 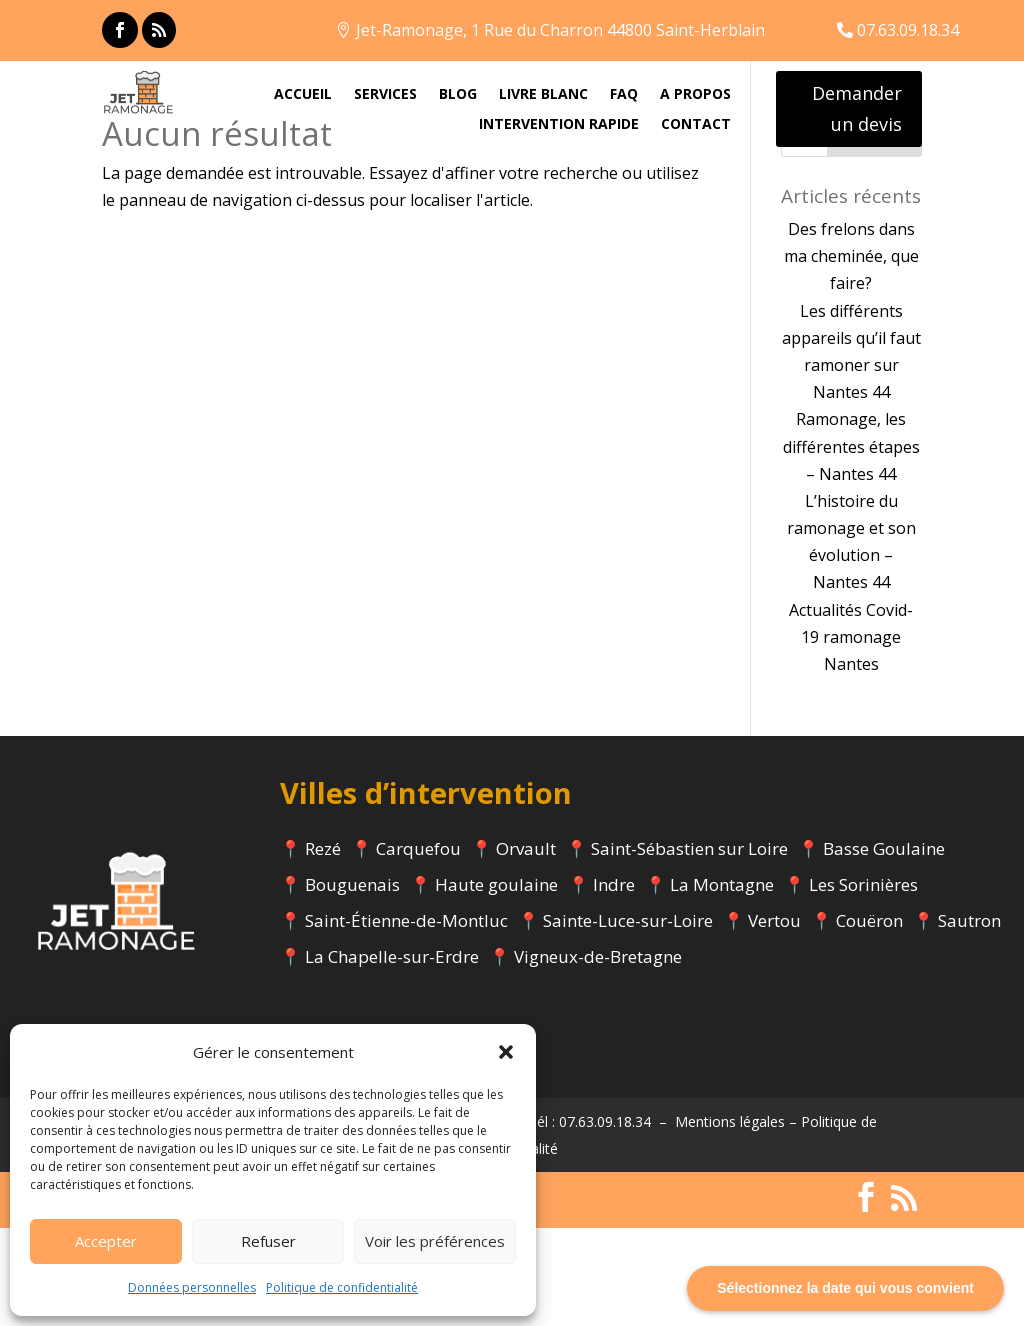 I want to click on Les Sorinières, so click(x=863, y=982).